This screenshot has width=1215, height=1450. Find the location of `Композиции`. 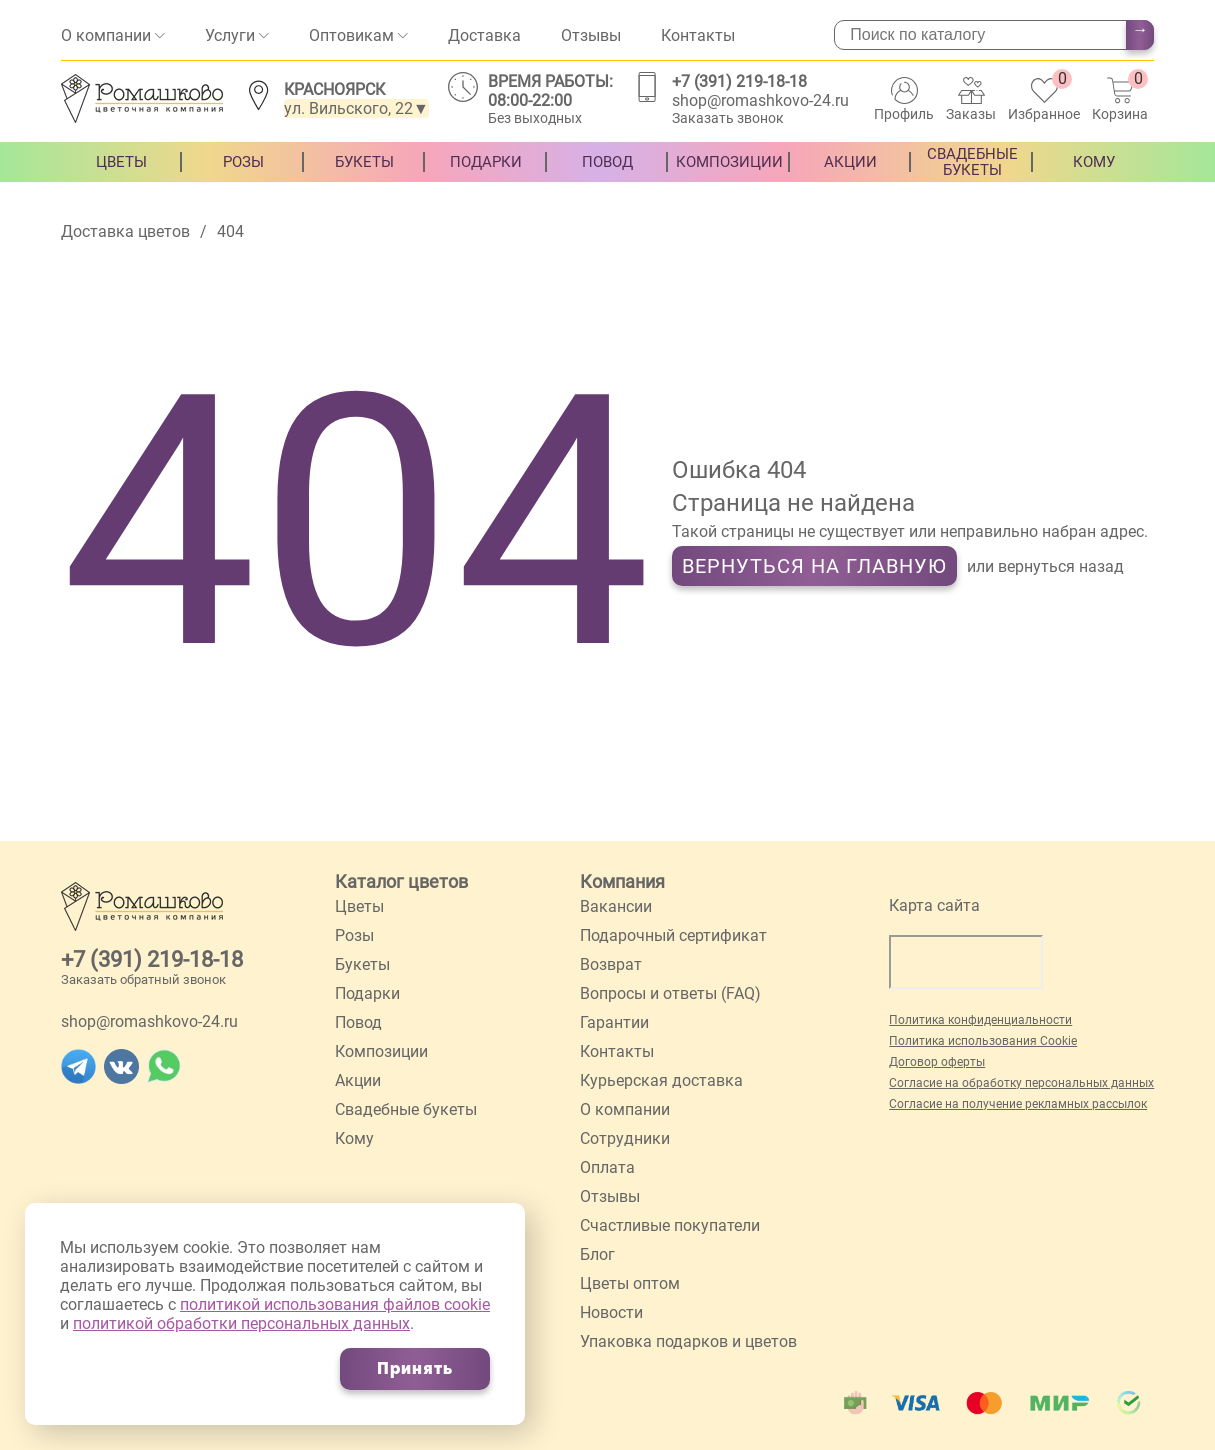

Композиции is located at coordinates (729, 177).